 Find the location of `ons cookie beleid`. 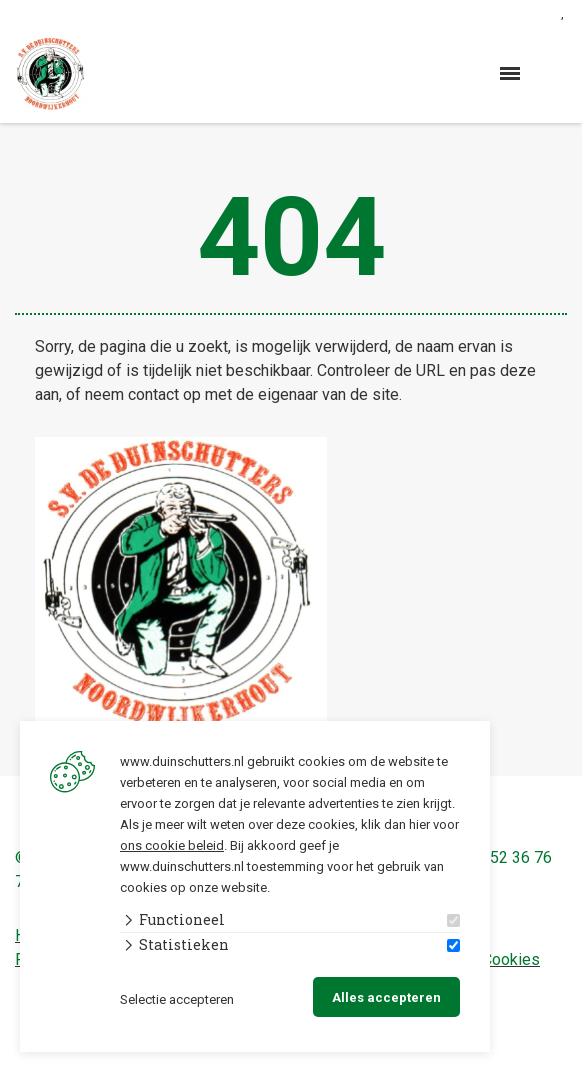

ons cookie beleid is located at coordinates (172, 845).